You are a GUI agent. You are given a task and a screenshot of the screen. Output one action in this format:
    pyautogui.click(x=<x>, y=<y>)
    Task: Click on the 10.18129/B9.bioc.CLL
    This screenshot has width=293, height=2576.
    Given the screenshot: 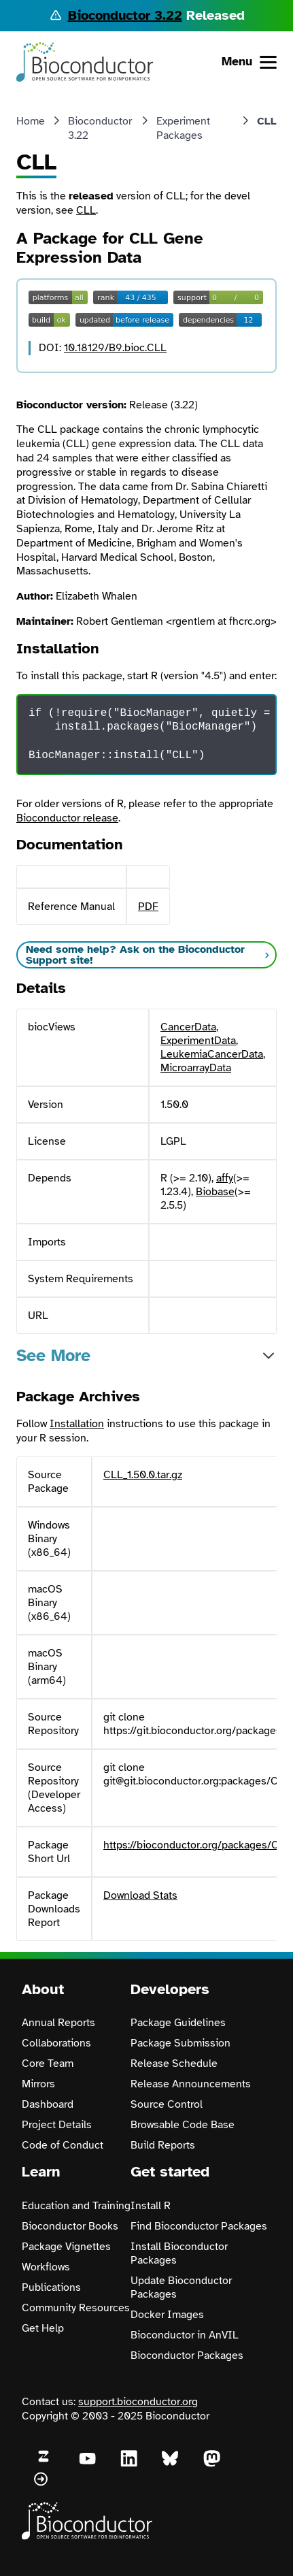 What is the action you would take?
    pyautogui.click(x=115, y=348)
    